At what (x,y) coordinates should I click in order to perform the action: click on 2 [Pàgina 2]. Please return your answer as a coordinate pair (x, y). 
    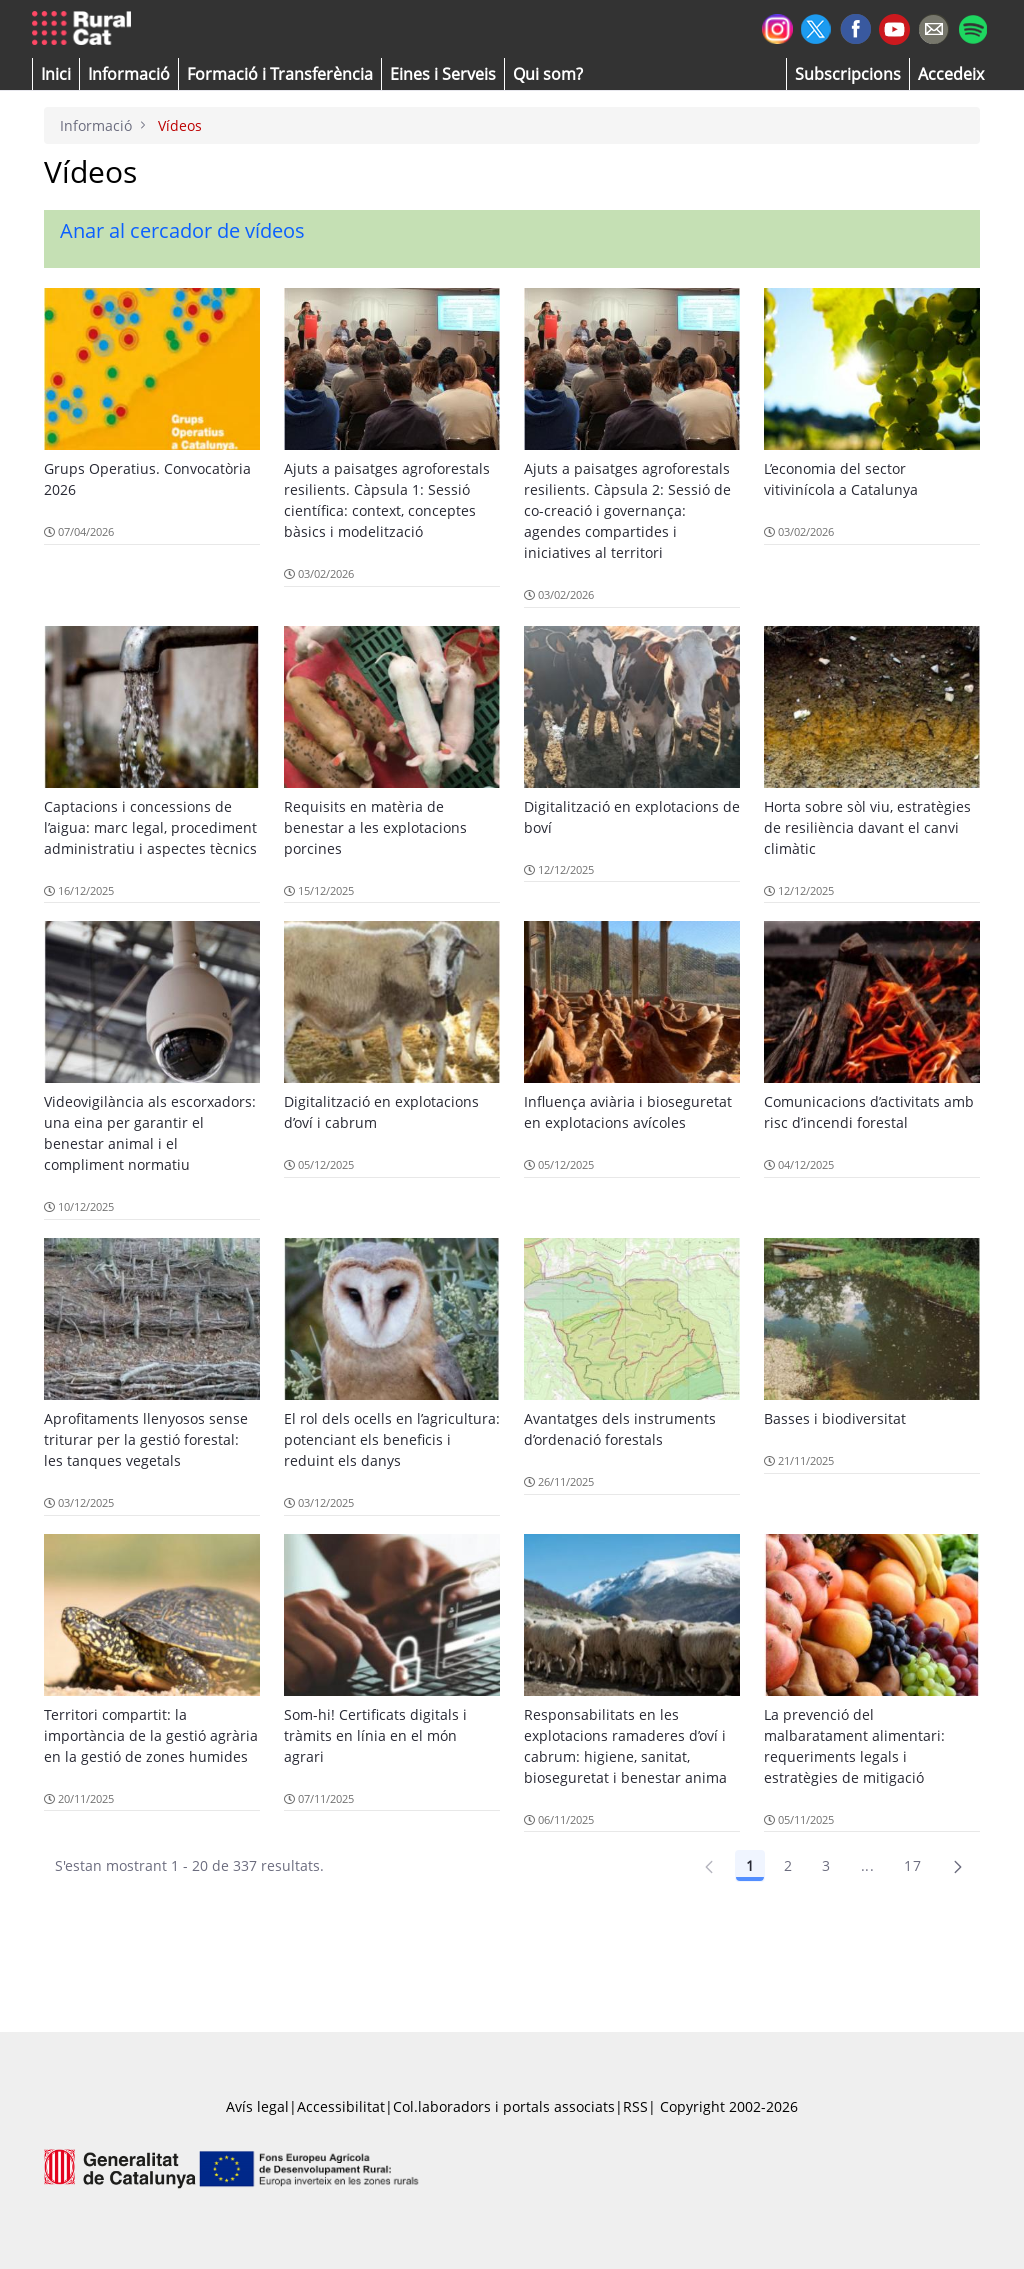
    Looking at the image, I should click on (788, 1865).